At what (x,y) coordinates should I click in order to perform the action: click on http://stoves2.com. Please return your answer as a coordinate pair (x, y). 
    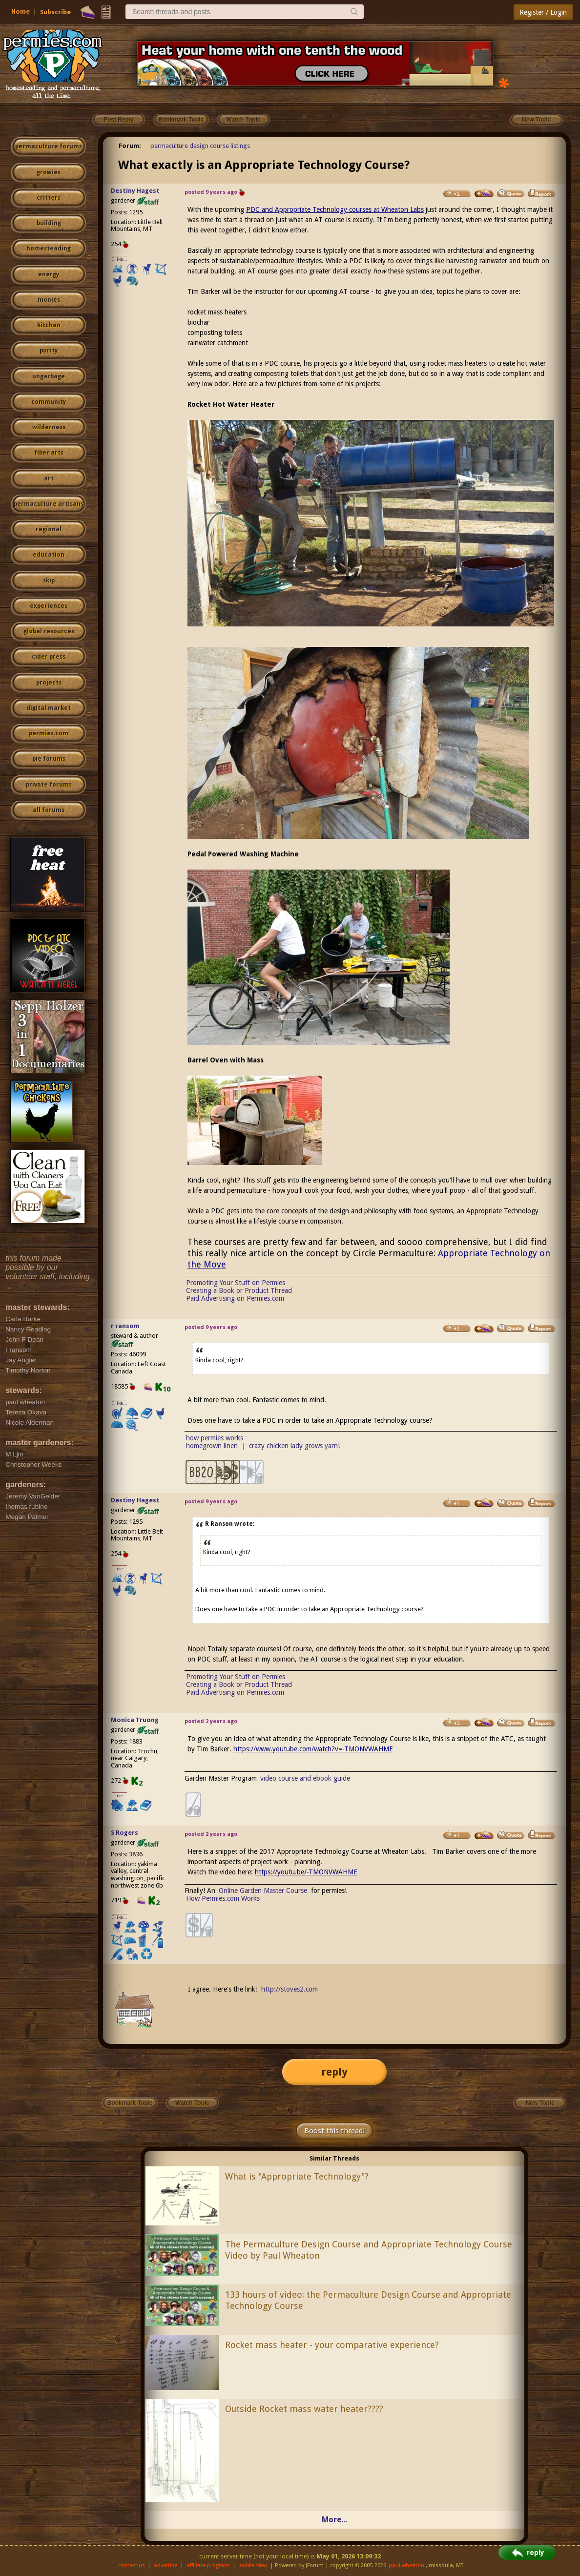
    Looking at the image, I should click on (289, 1989).